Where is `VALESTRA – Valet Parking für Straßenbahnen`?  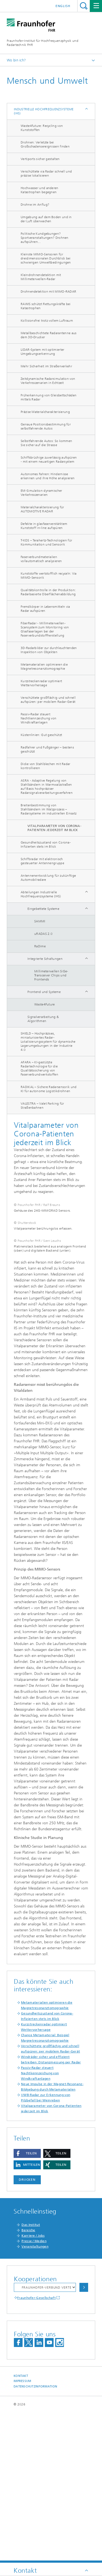
VALESTRA – Valet Parking für Straßenbahnen is located at coordinates (42, 1106).